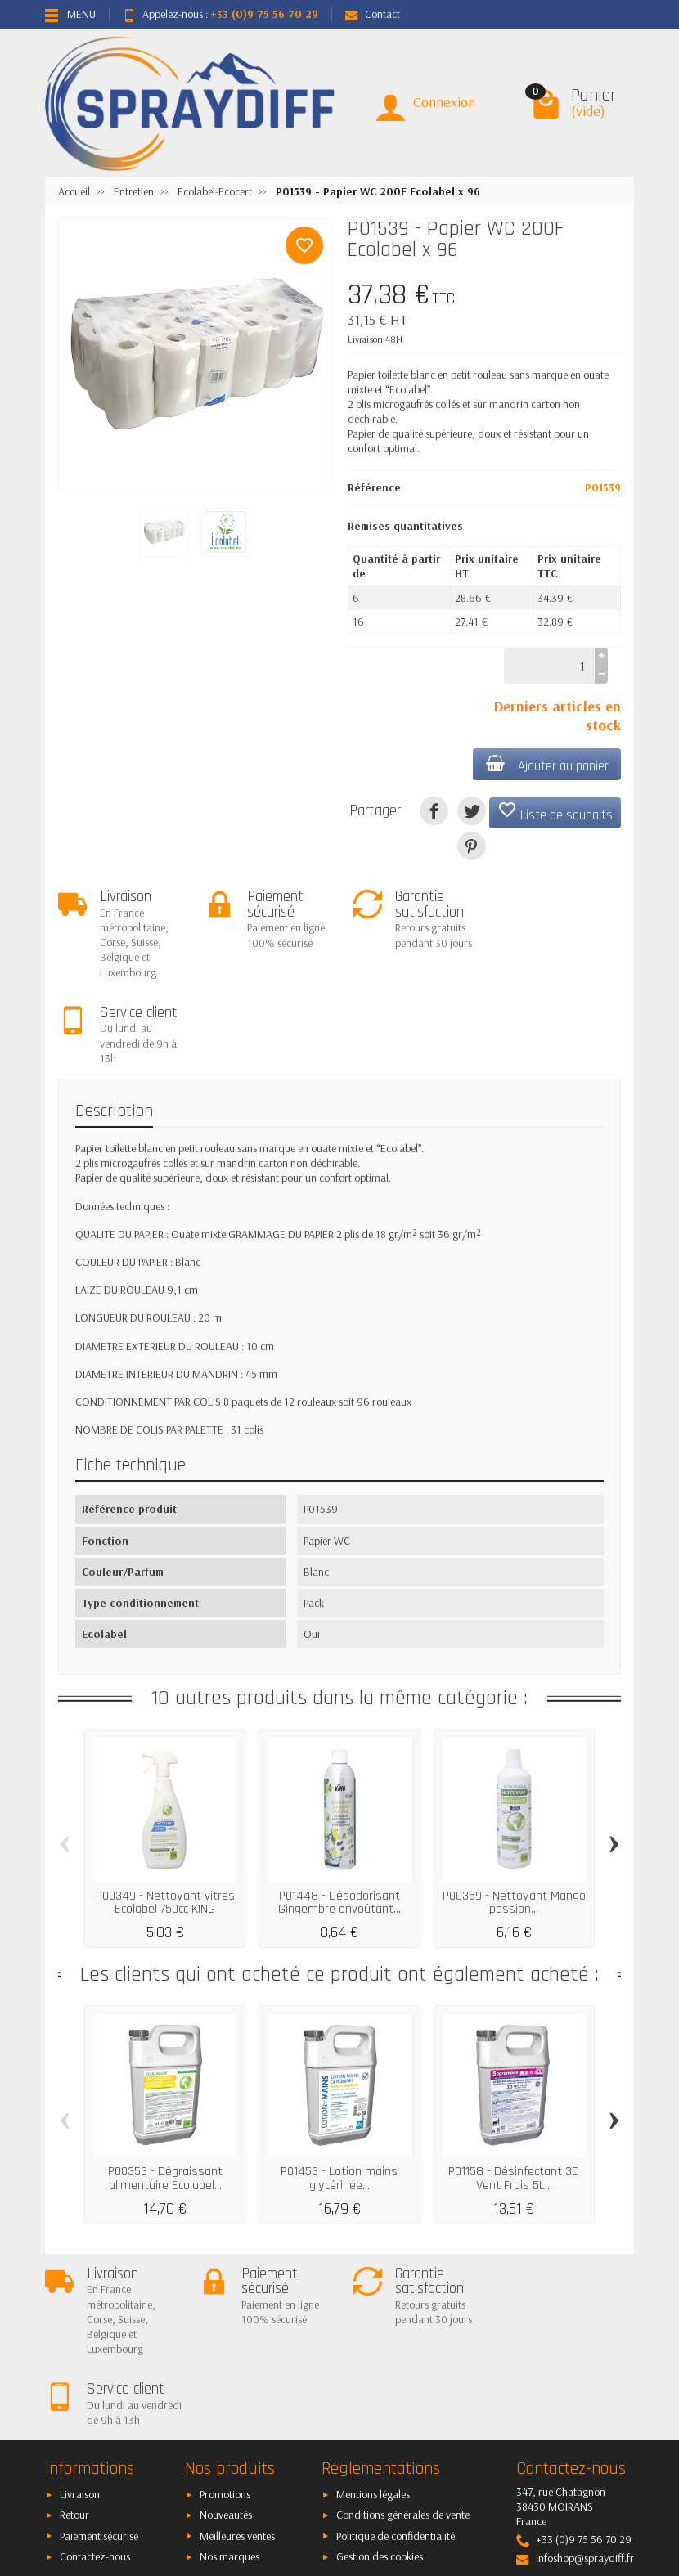  I want to click on Mentions légales, so click(373, 2337).